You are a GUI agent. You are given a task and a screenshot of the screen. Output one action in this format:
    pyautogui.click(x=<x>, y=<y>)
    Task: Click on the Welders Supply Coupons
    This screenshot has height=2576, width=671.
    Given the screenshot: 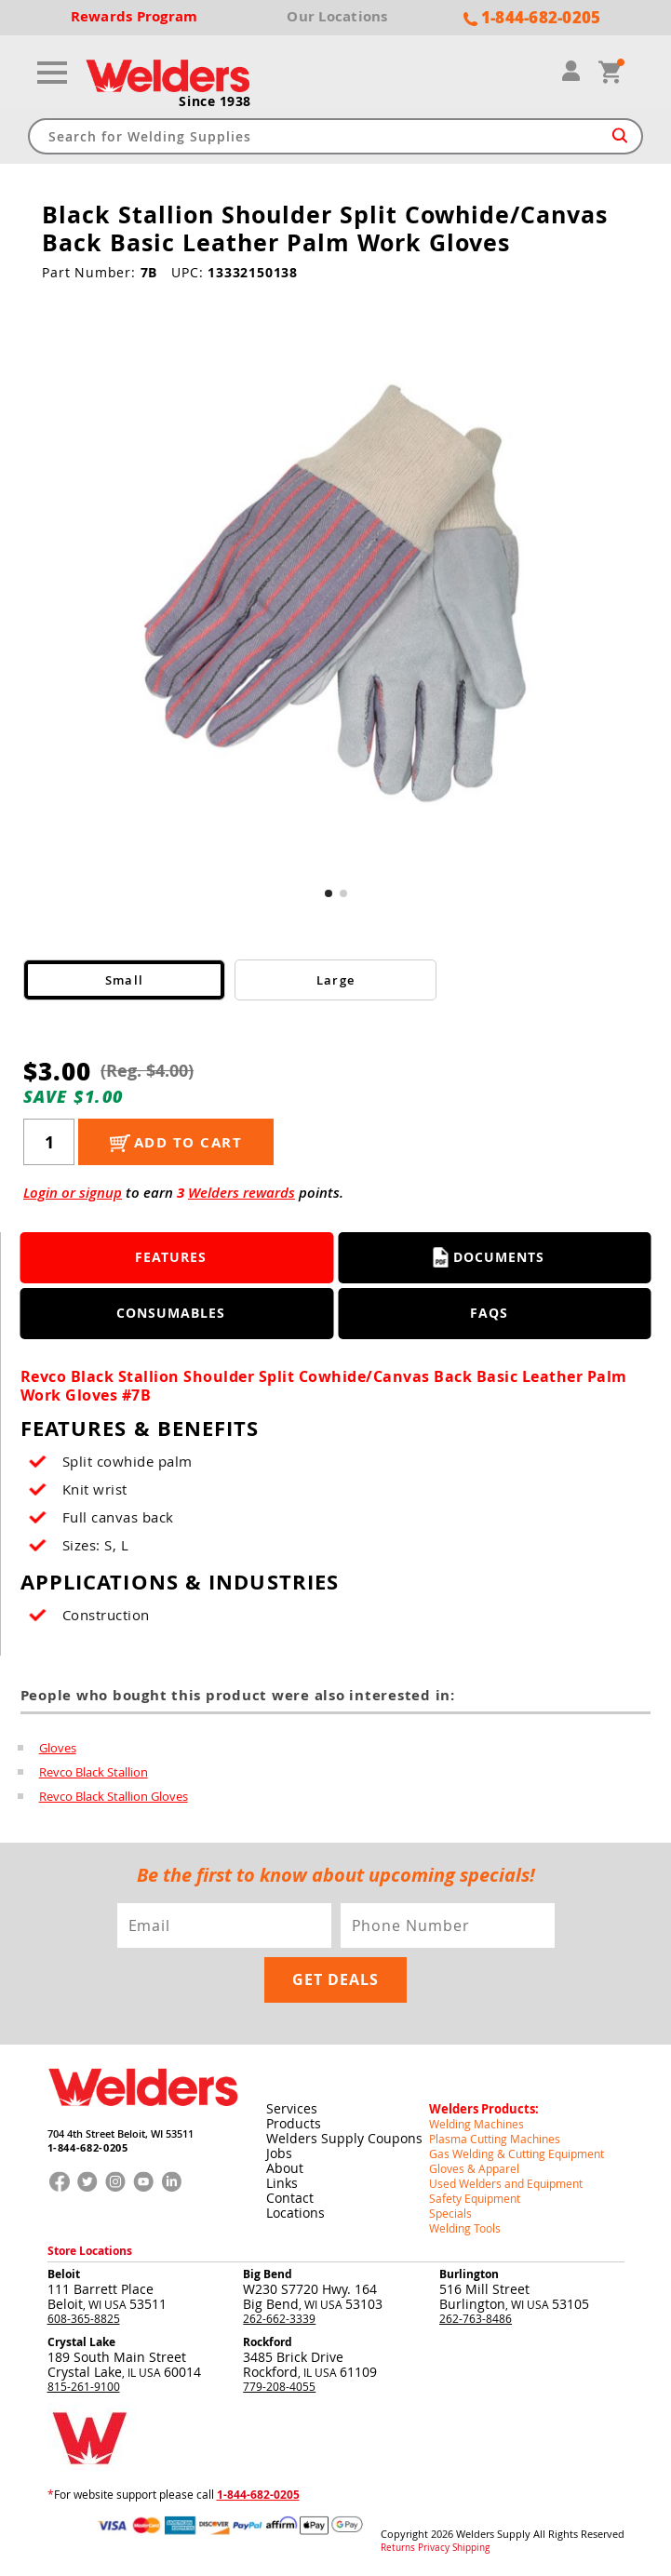 What is the action you would take?
    pyautogui.click(x=344, y=2138)
    